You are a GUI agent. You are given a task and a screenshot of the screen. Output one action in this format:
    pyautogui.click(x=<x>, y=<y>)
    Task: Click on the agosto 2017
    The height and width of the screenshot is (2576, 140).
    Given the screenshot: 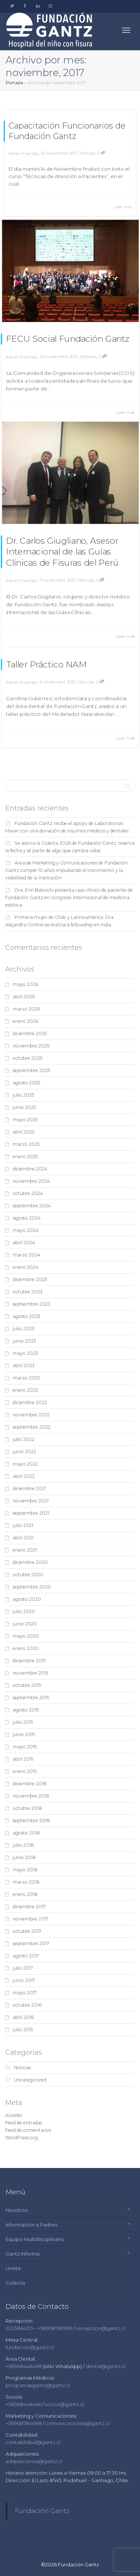 What is the action you would take?
    pyautogui.click(x=26, y=1956)
    